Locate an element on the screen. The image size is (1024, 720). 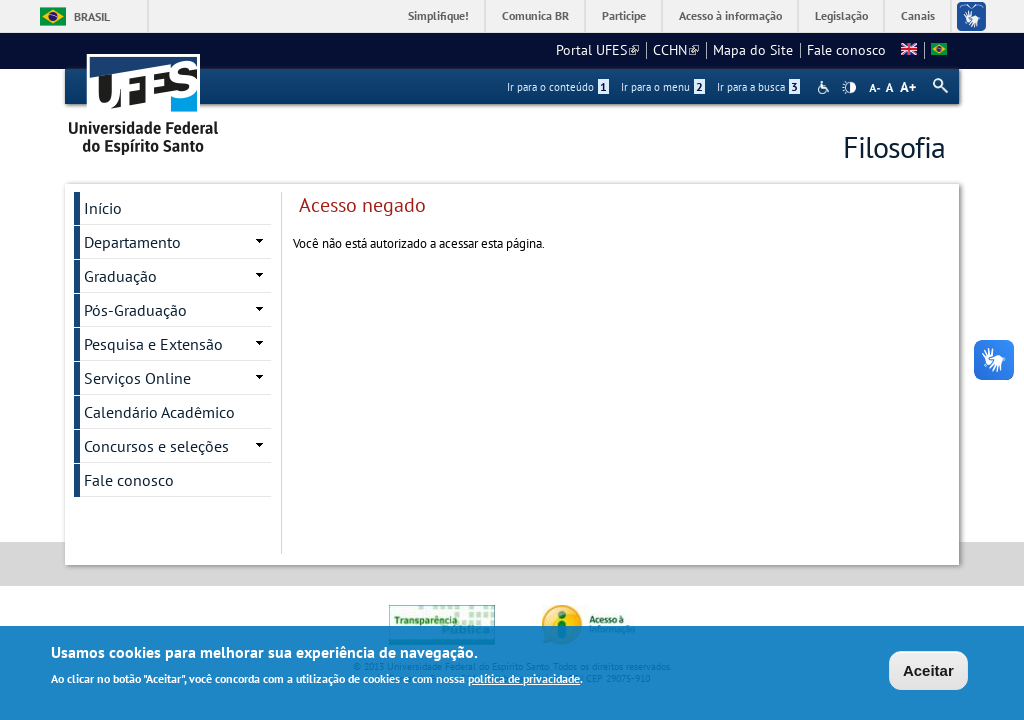
Comunica BR is located at coordinates (535, 15).